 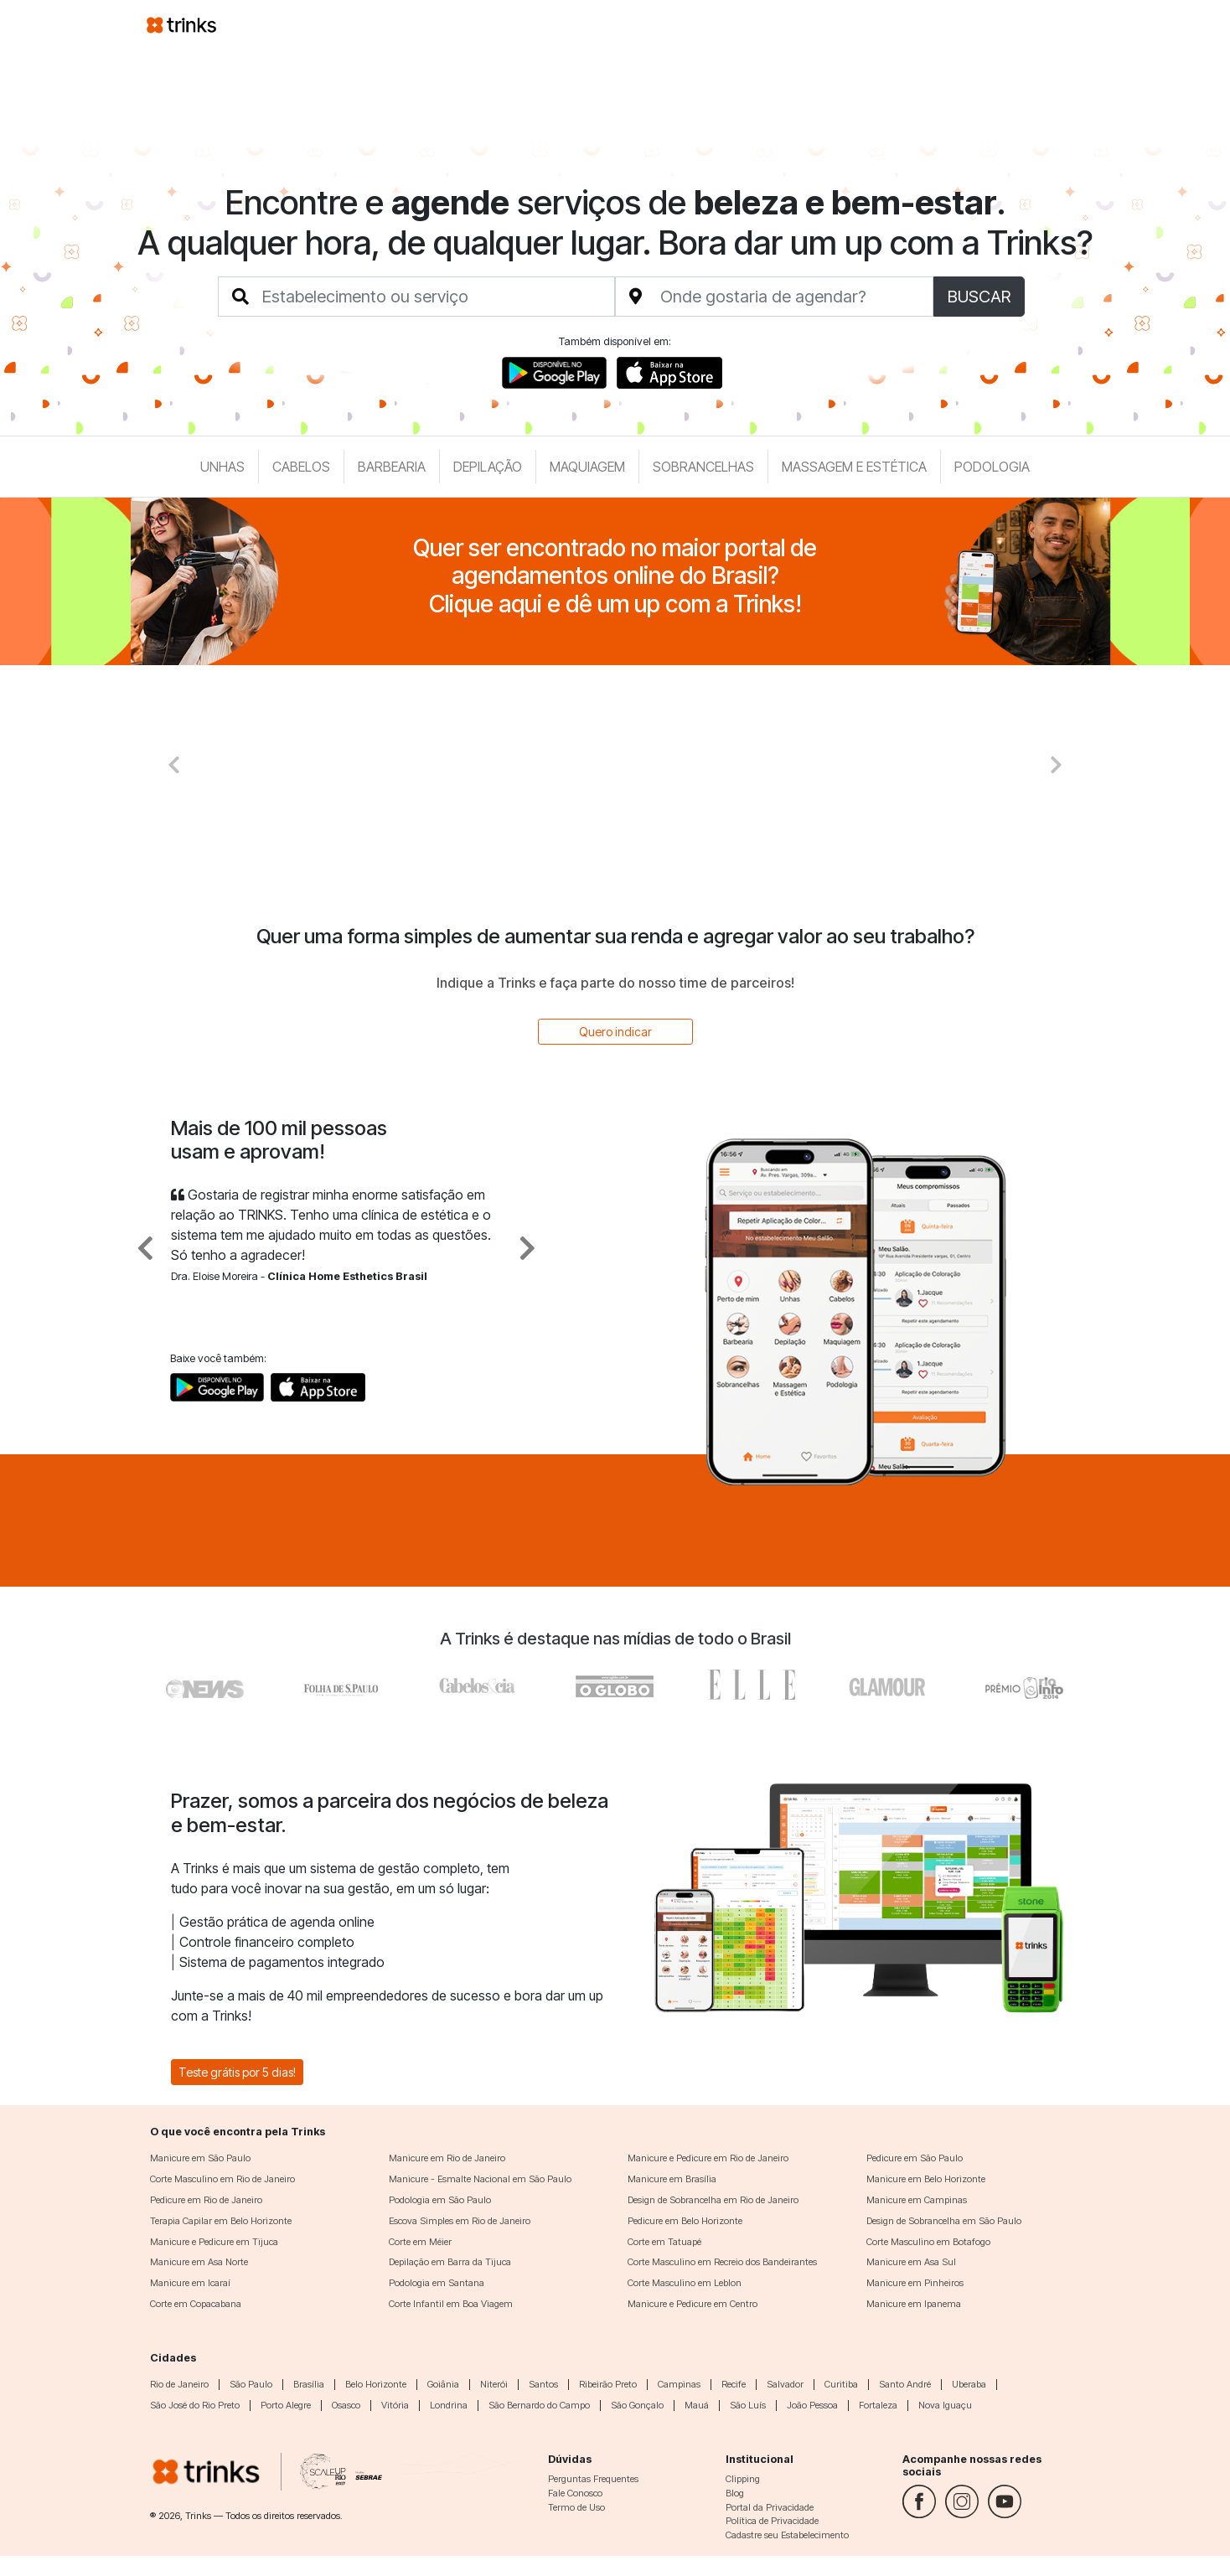 What do you see at coordinates (679, 2384) in the screenshot?
I see `Campinas` at bounding box center [679, 2384].